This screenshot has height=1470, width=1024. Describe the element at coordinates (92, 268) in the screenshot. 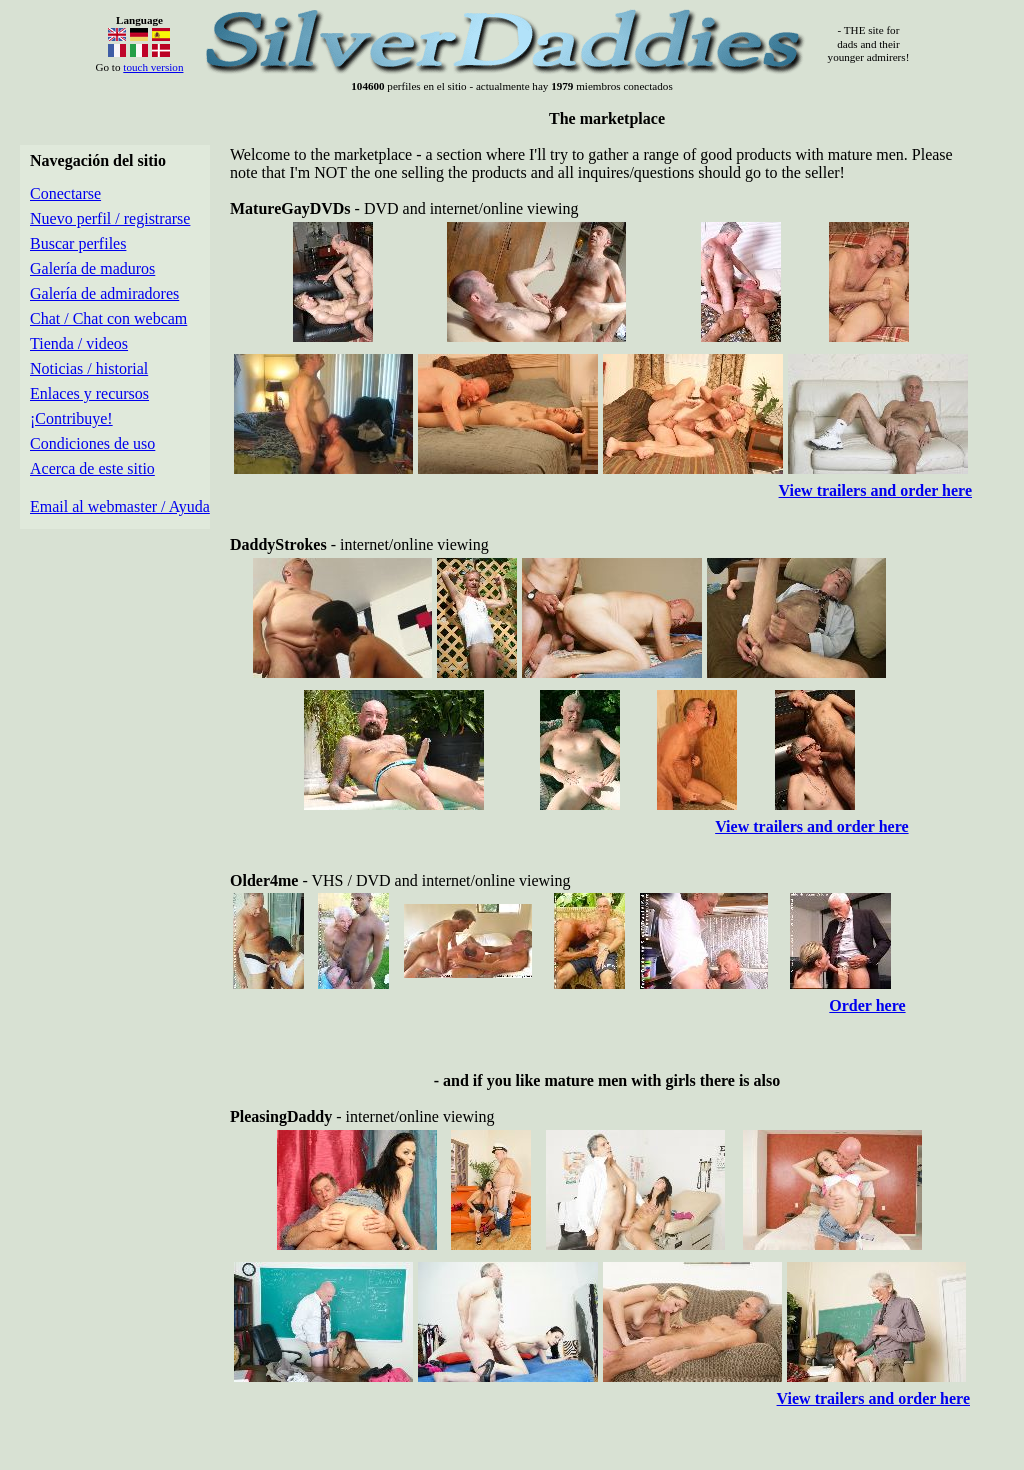

I see `Galería de maduros` at that location.